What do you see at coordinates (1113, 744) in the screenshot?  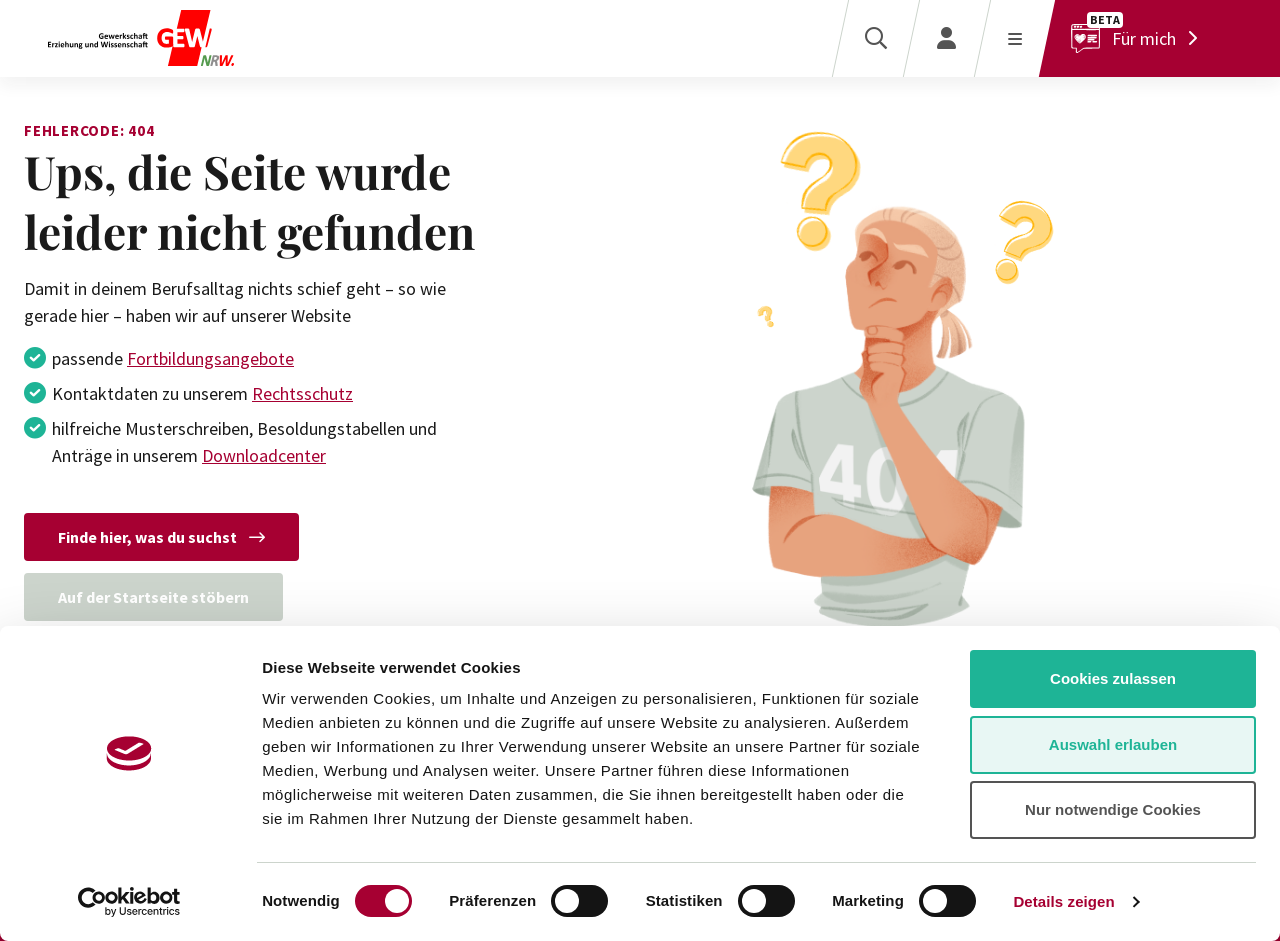 I see `Auswahl erlauben` at bounding box center [1113, 744].